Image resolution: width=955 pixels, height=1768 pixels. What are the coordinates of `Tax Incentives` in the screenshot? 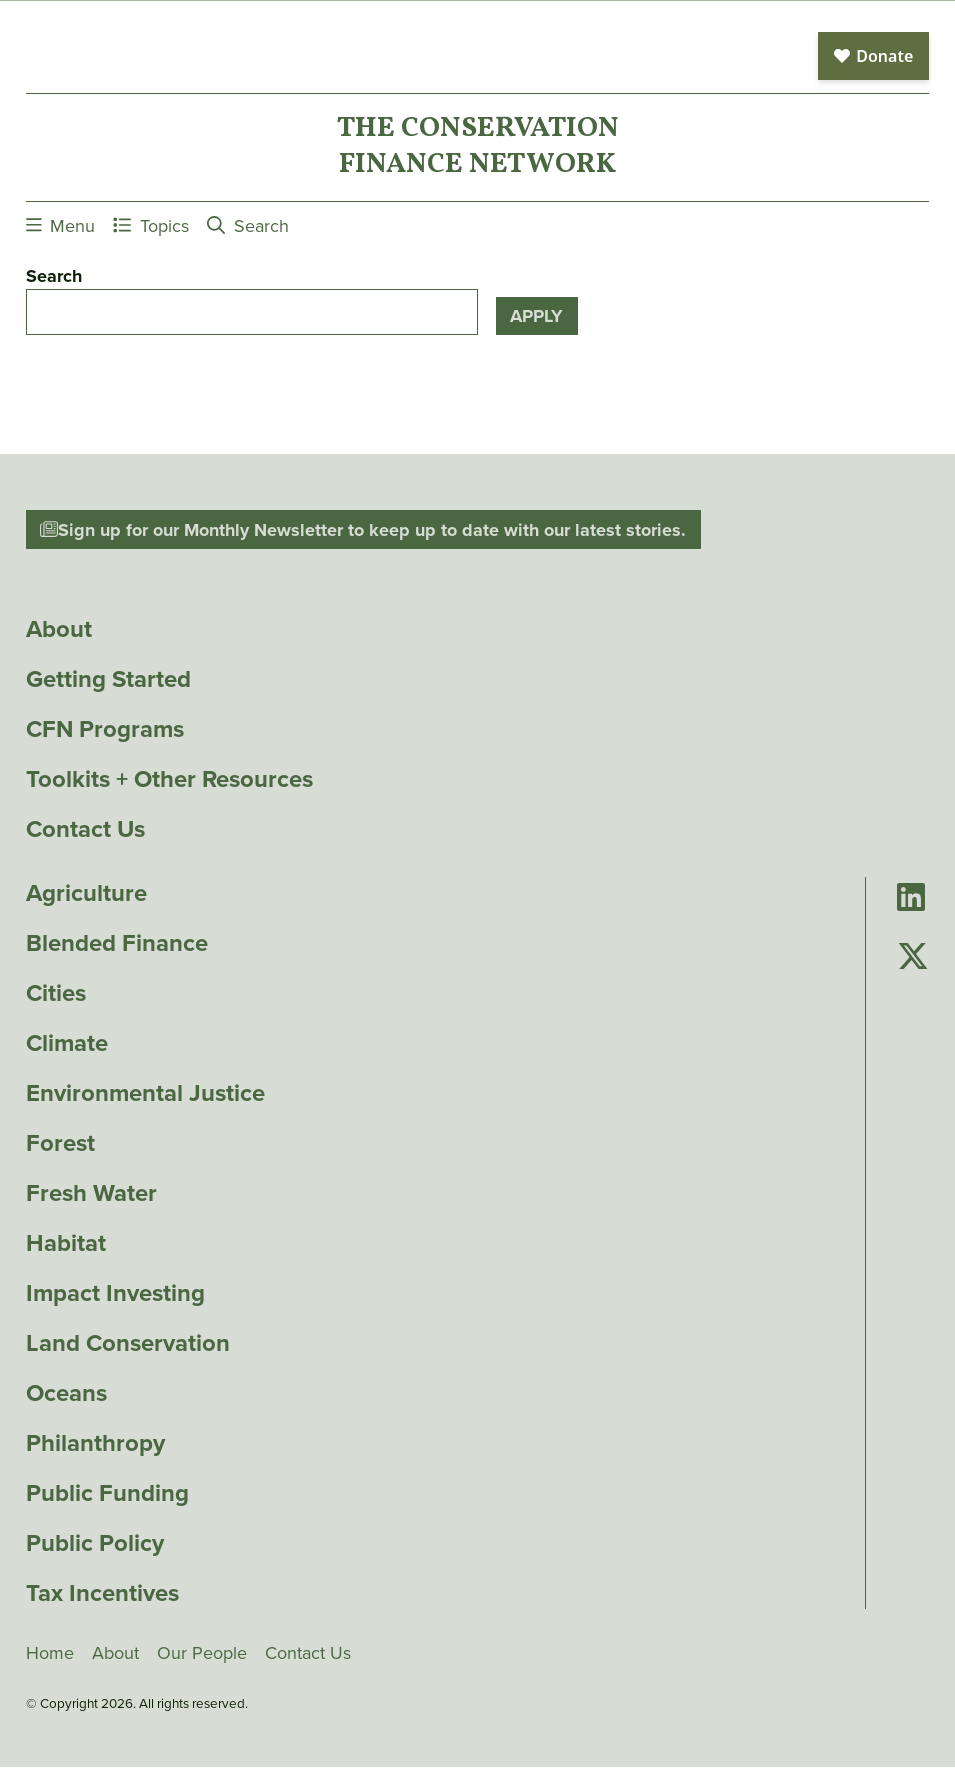 It's located at (102, 1593).